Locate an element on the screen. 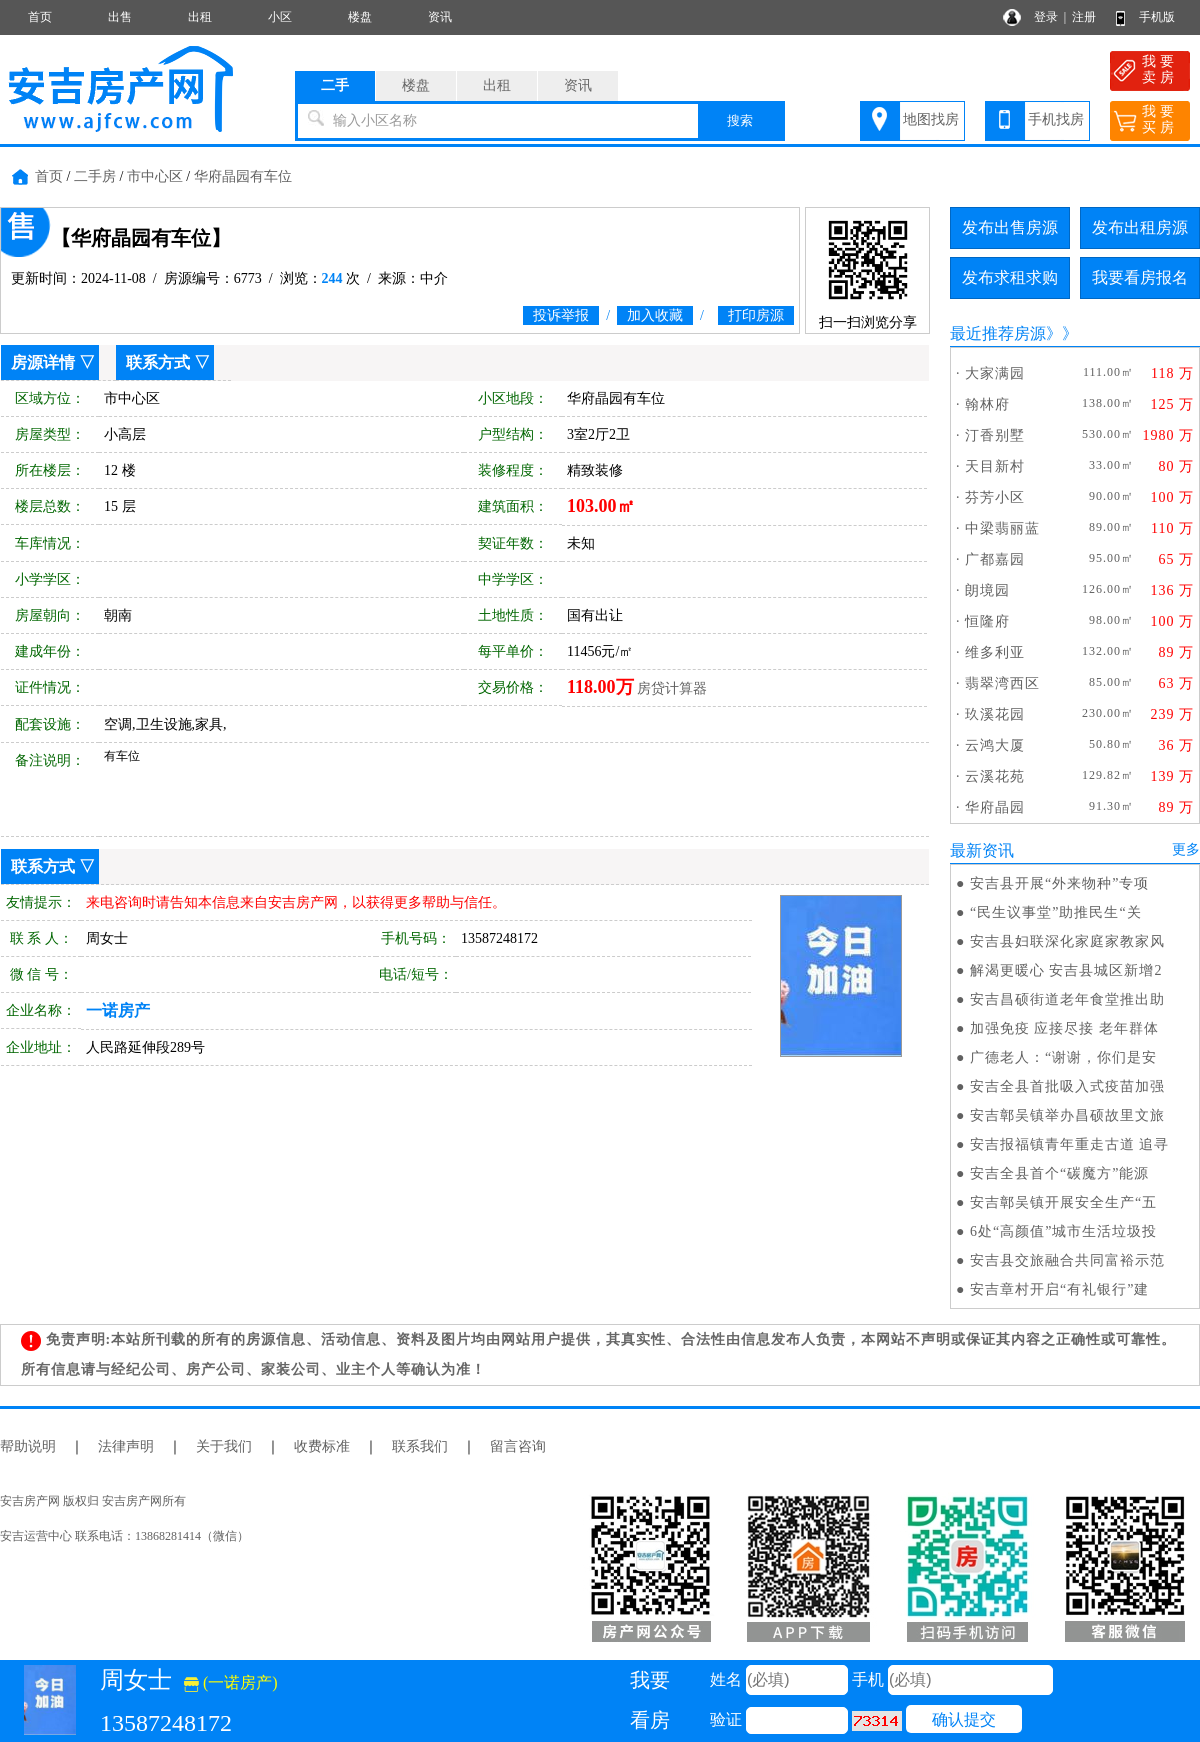 The image size is (1200, 1742). 朗境园 is located at coordinates (987, 590).